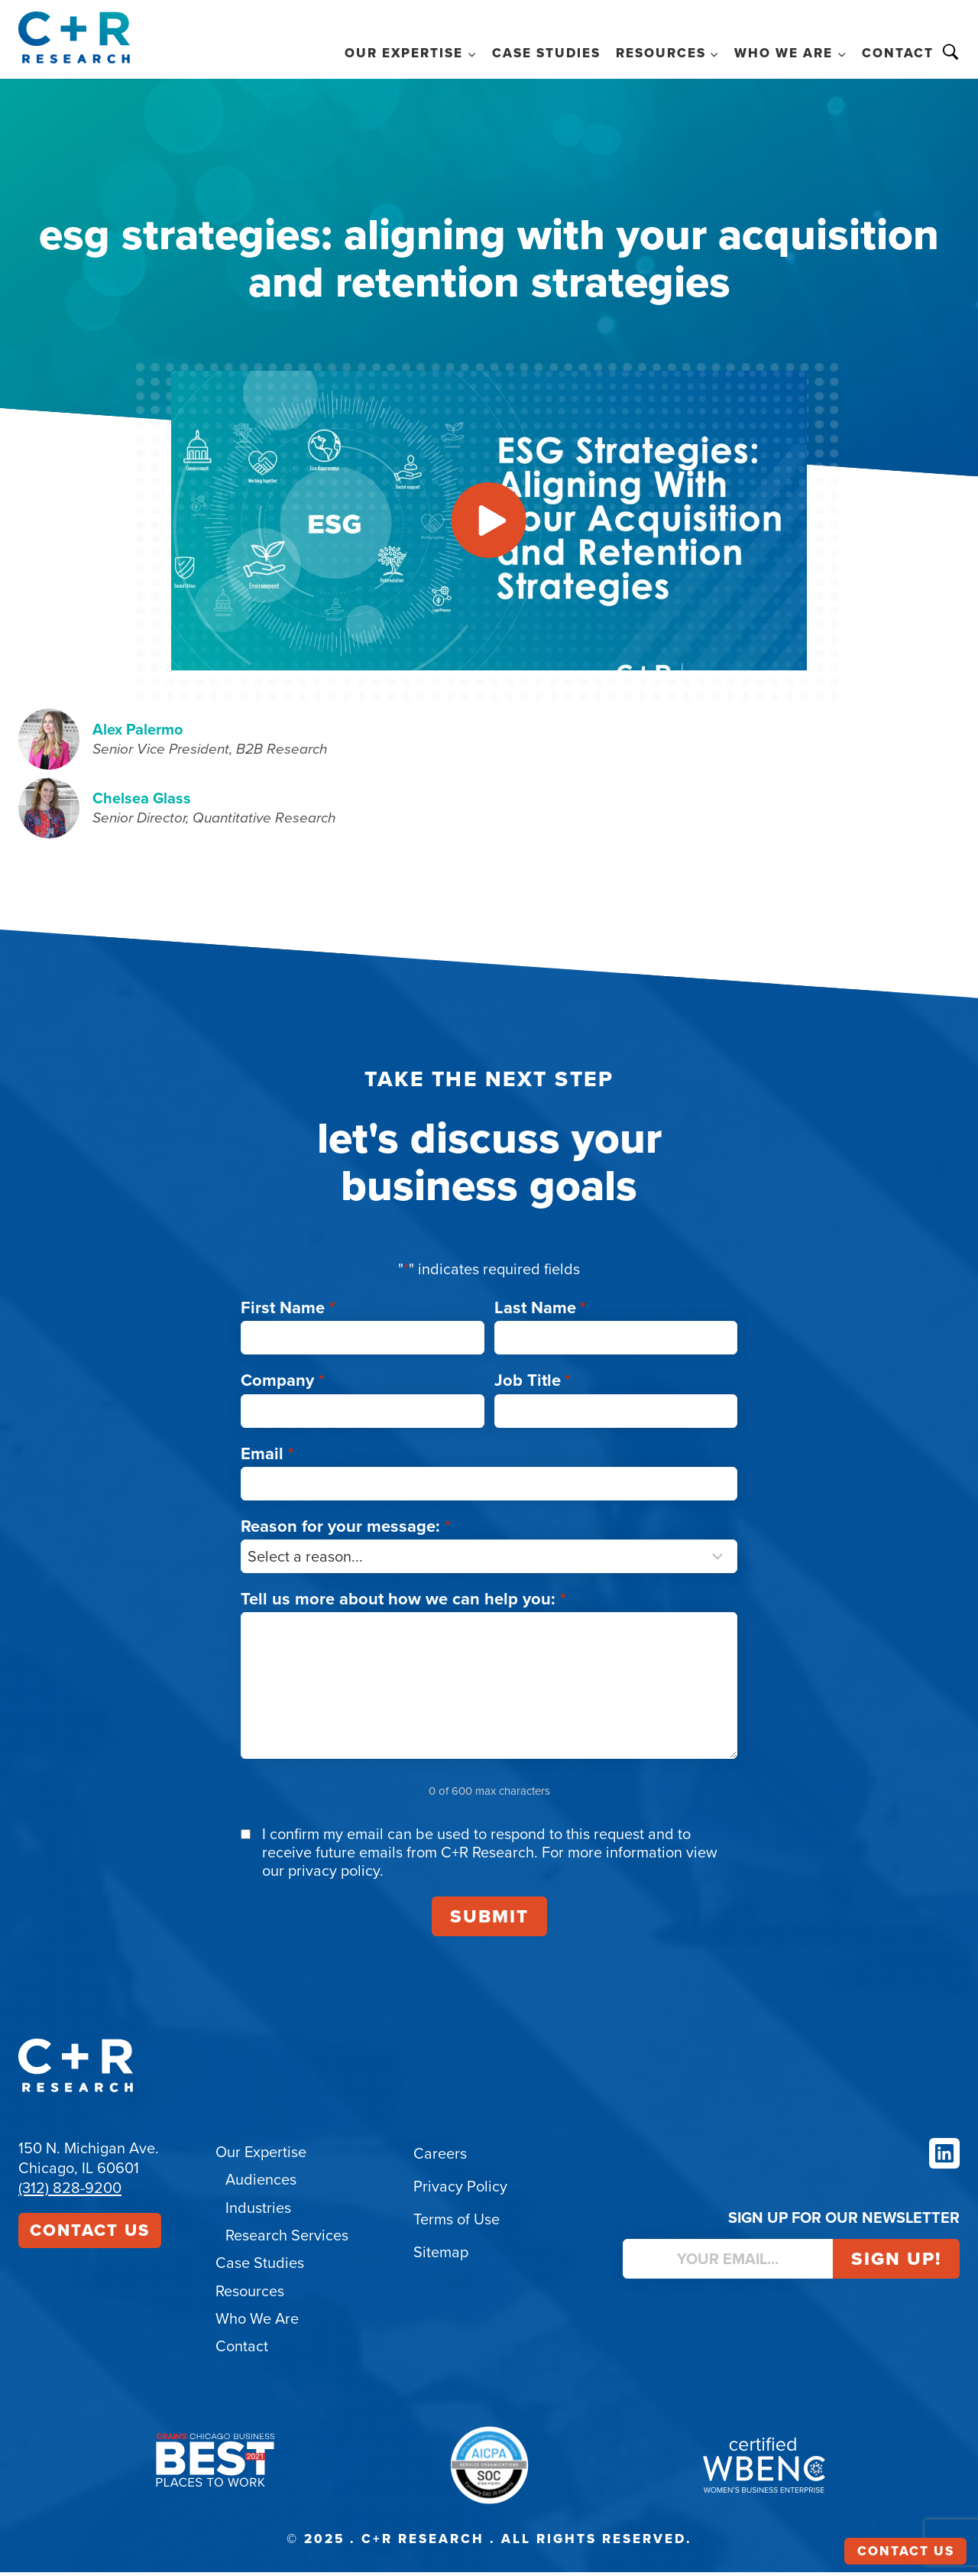 The height and width of the screenshot is (2576, 978). I want to click on First Name, so click(288, 1313).